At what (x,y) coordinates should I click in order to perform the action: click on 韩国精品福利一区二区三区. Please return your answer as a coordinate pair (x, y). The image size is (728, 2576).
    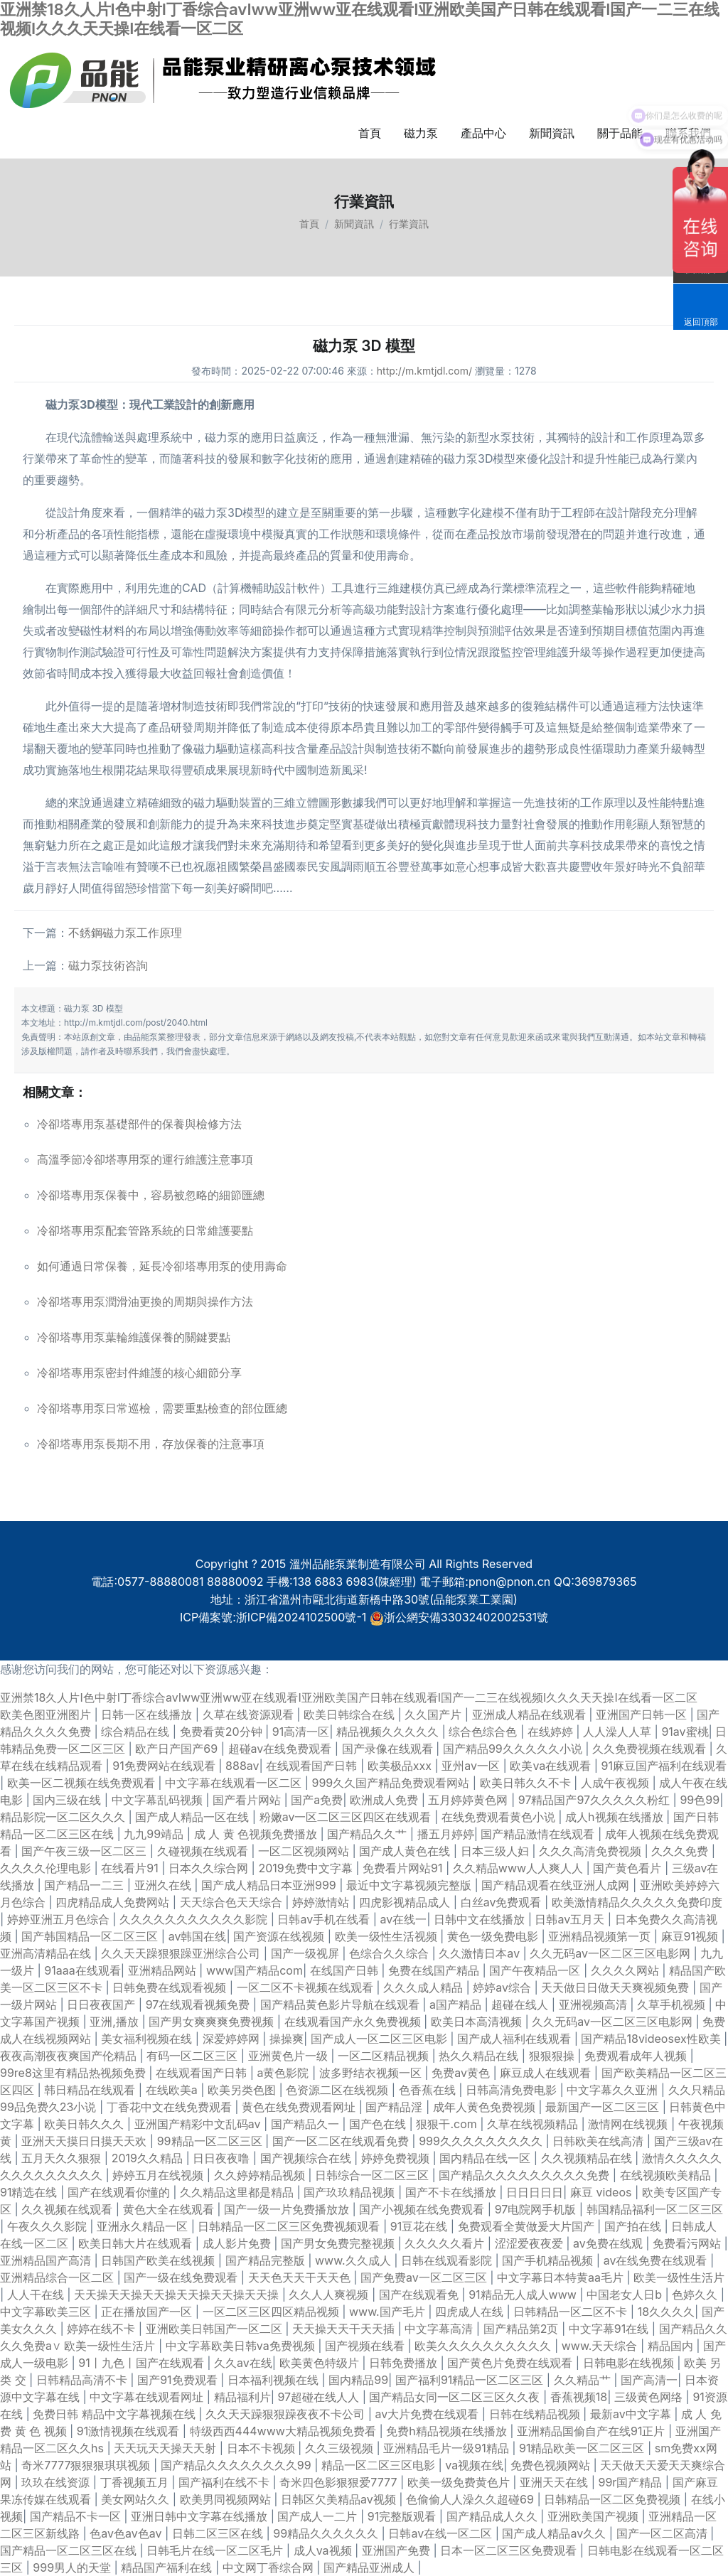
    Looking at the image, I should click on (655, 2209).